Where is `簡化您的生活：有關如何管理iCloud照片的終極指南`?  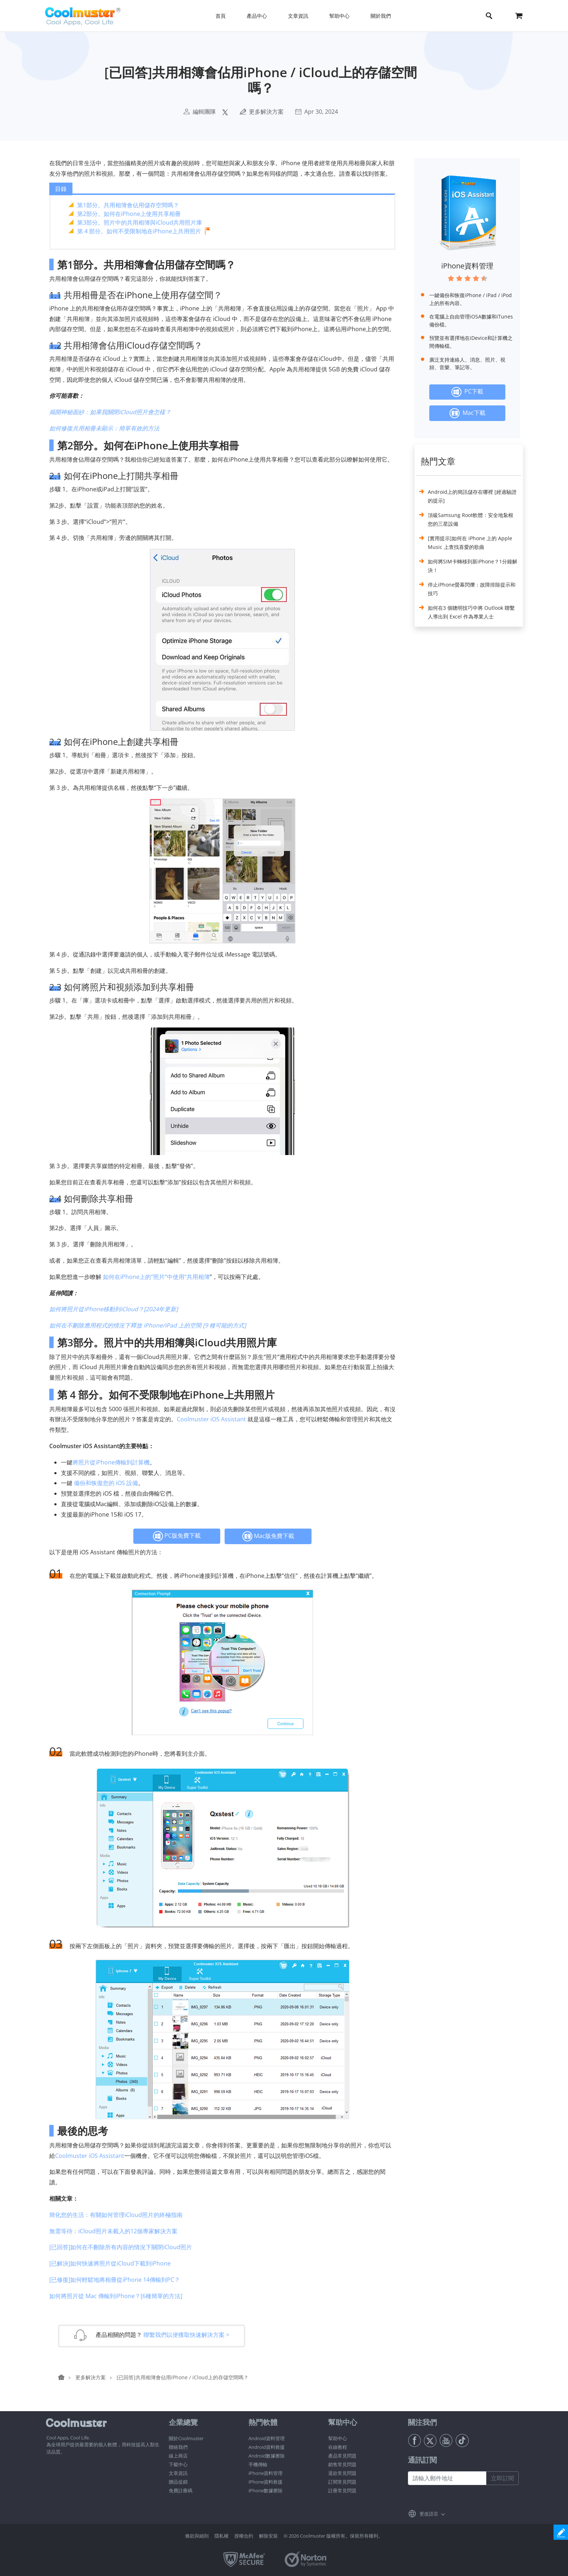 簡化您的生活：有關如何管理iCloud照片的終極指南 is located at coordinates (116, 2215).